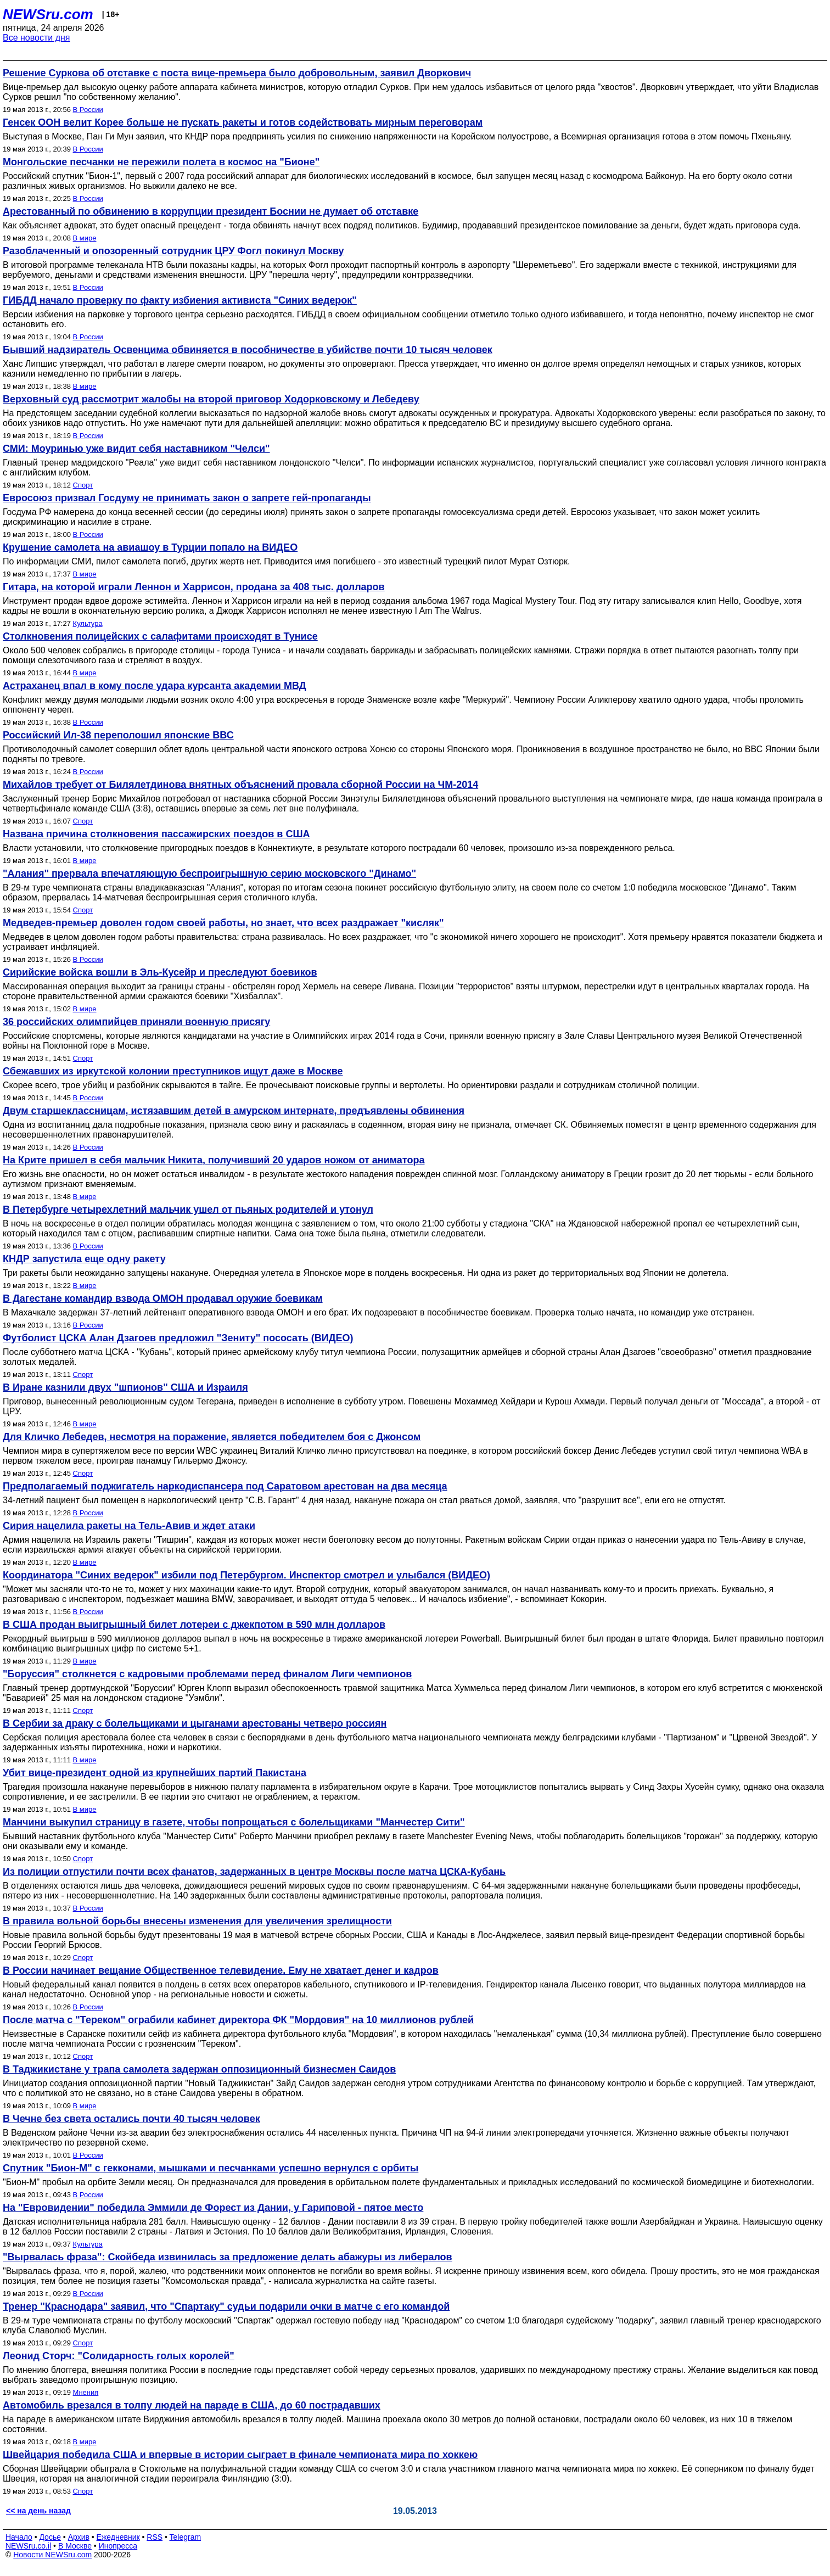 The image size is (830, 2576). I want to click on "Алания" прервала впечатляющую беспроигрышную серию московского "Динамо", so click(209, 873).